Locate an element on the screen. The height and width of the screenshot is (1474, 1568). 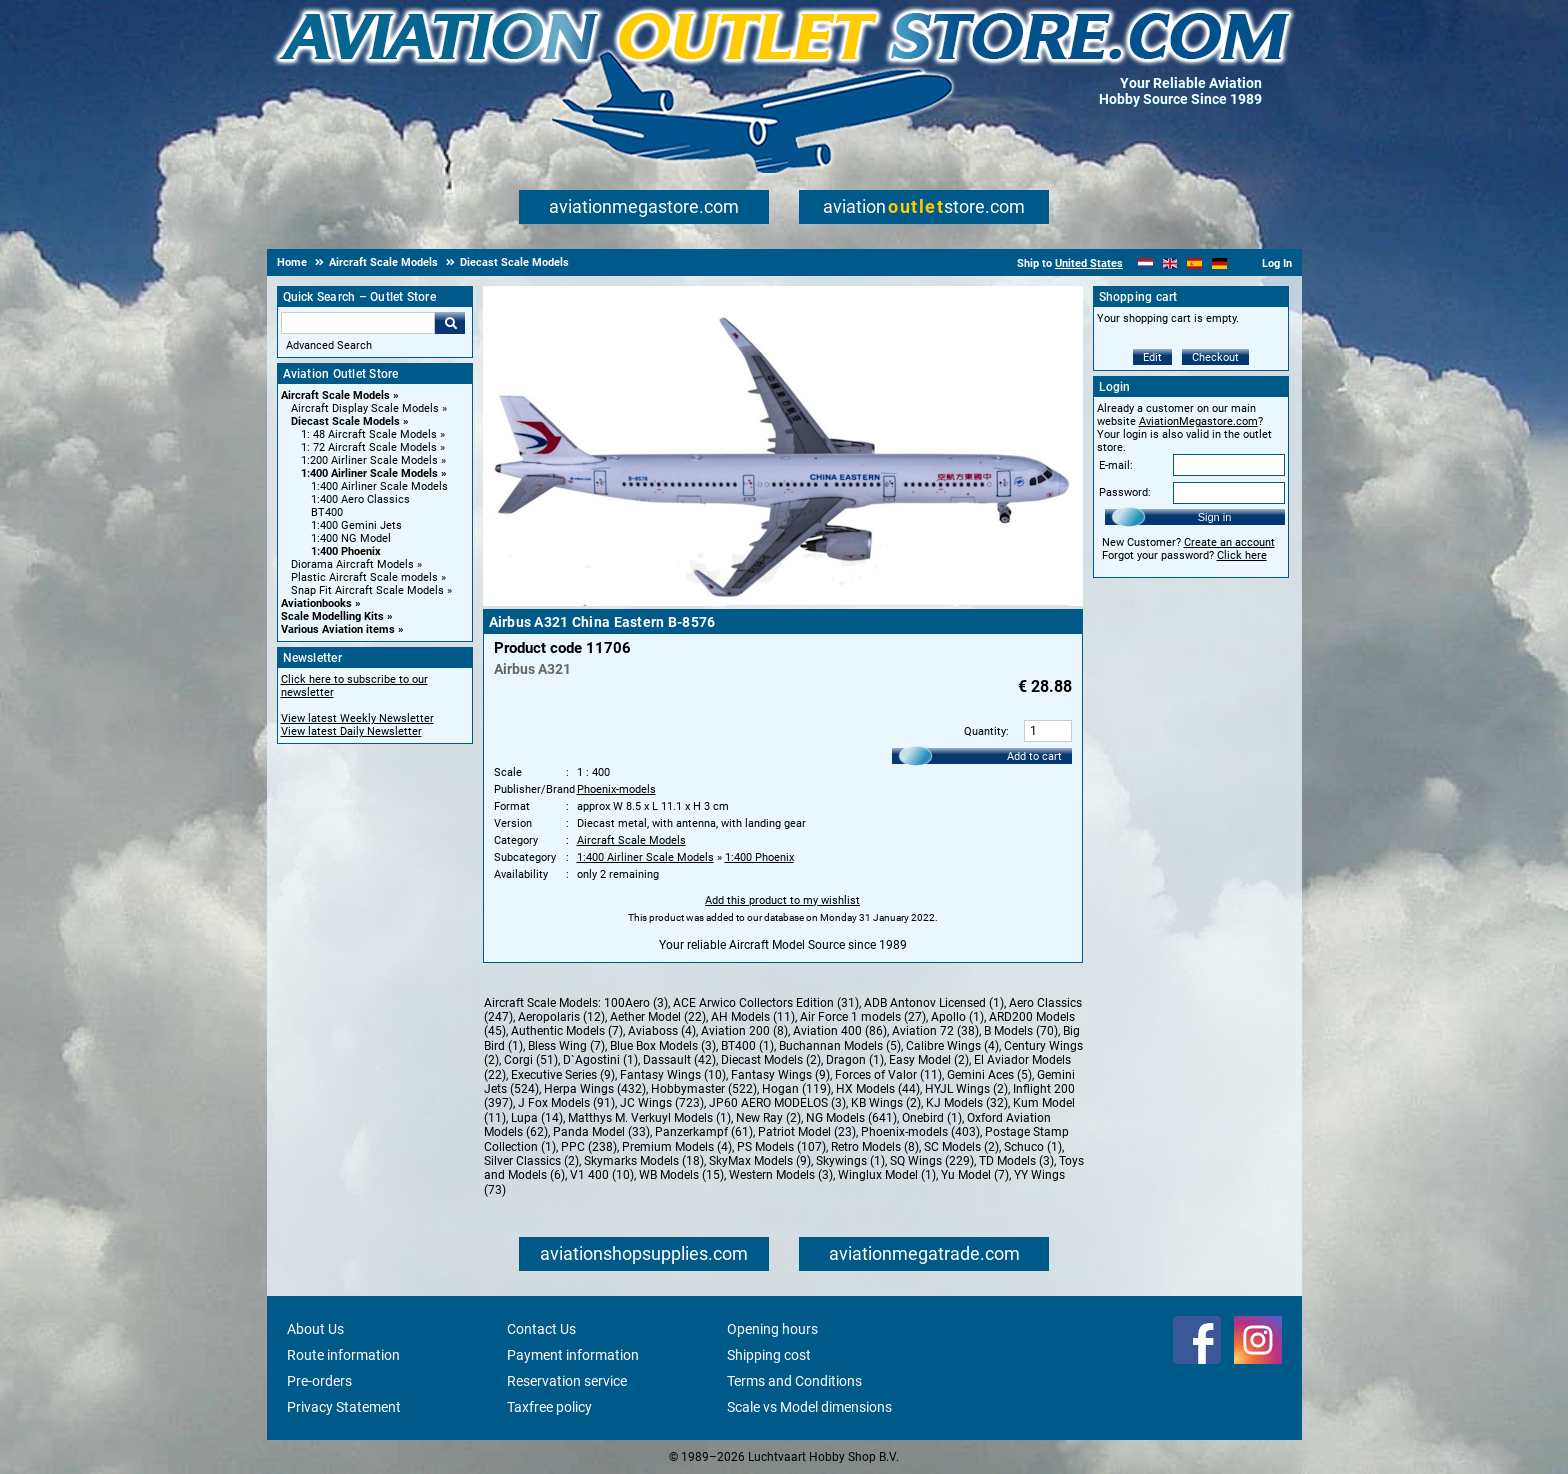
[Español] is located at coordinates (1194, 263).